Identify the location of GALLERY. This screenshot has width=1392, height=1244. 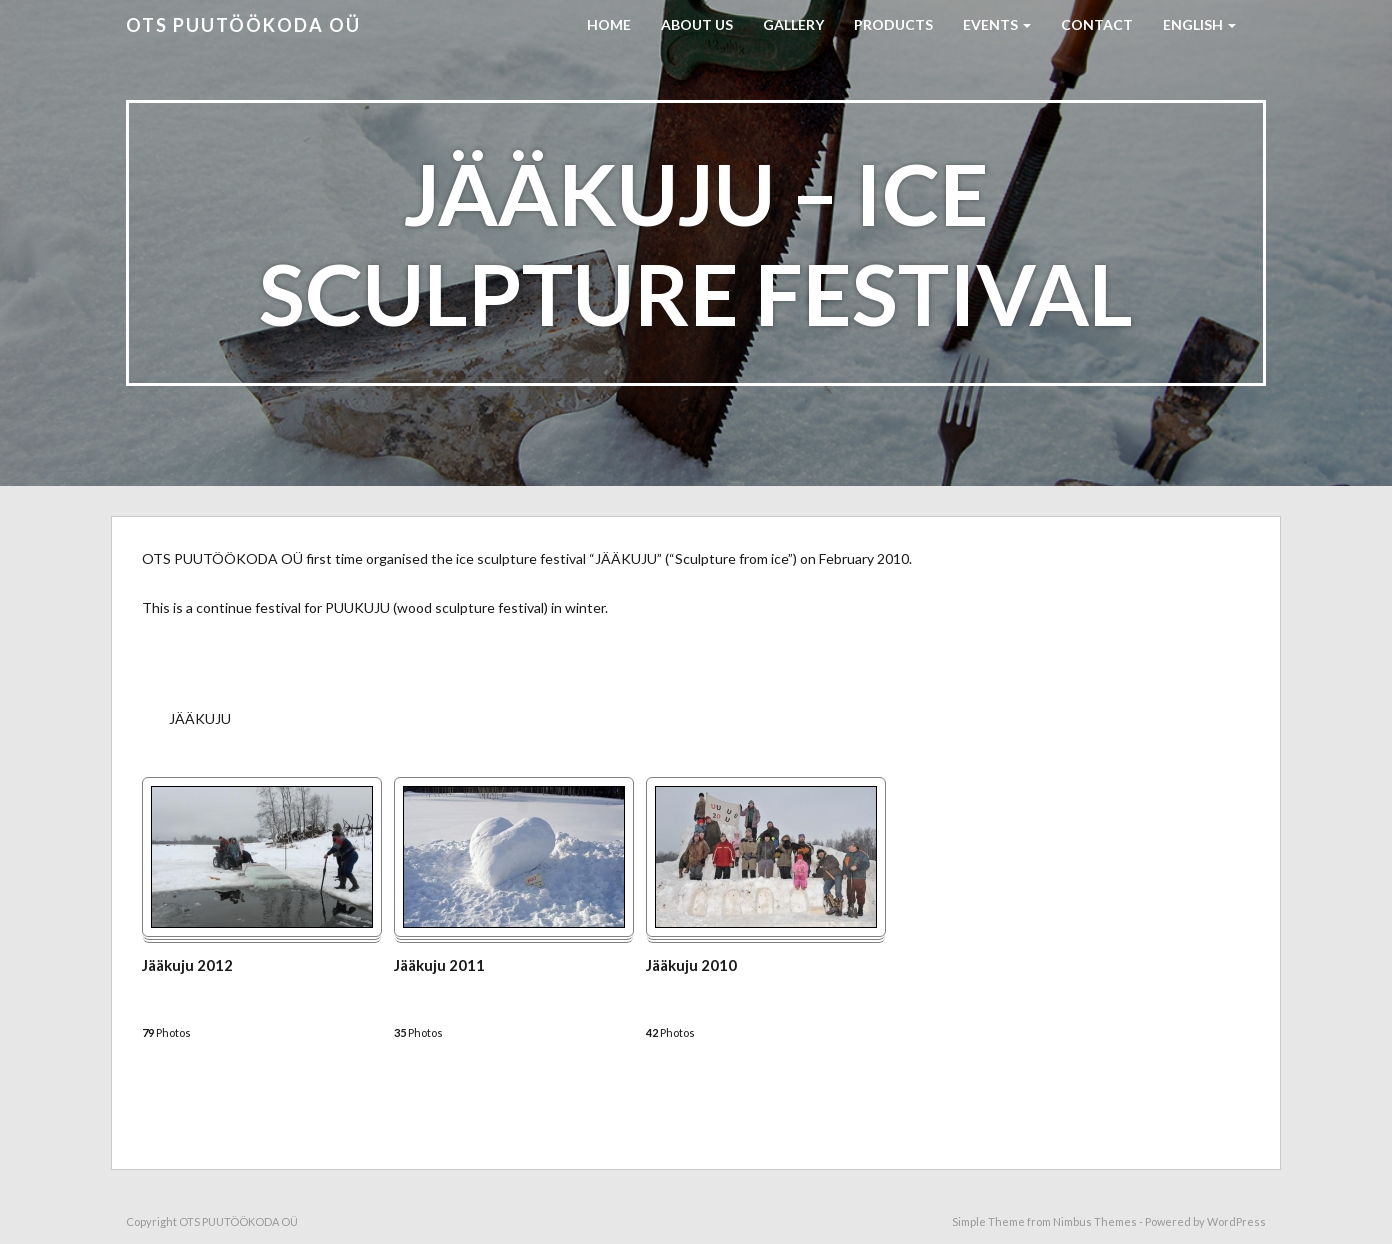
(793, 24).